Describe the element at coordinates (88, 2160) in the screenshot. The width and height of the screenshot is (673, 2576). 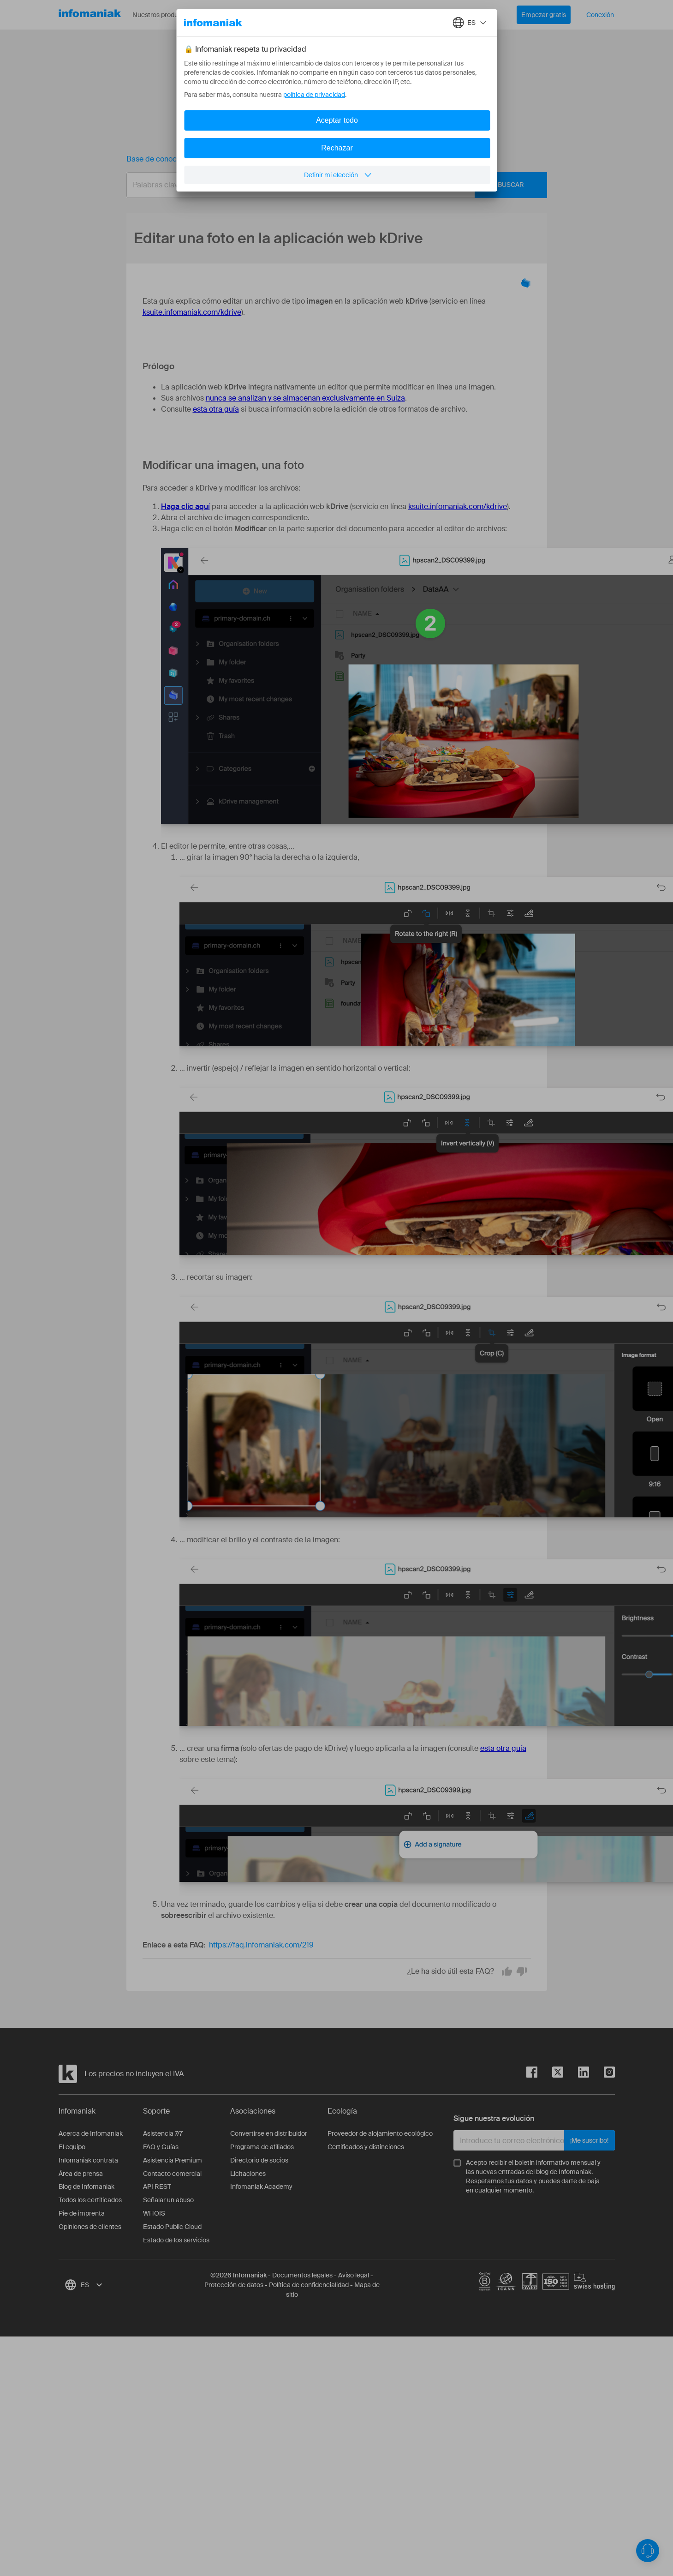
I see `Infomaniak contrata` at that location.